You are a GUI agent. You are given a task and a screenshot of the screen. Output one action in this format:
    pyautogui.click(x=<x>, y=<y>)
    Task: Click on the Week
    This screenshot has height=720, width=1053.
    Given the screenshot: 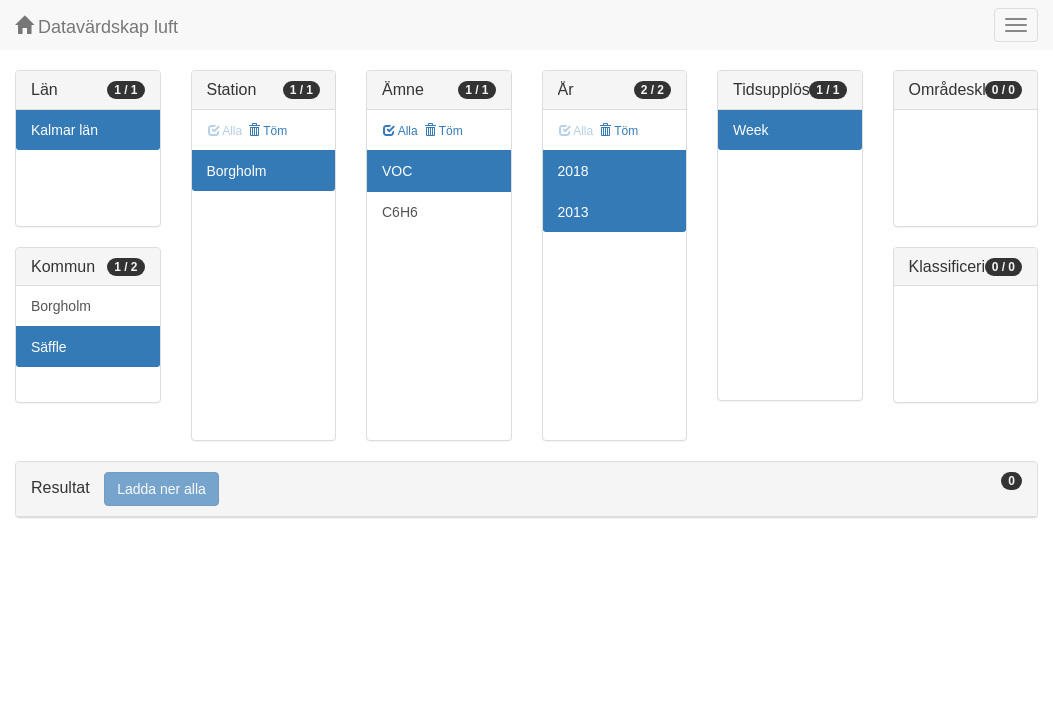 What is the action you would take?
    pyautogui.click(x=751, y=130)
    